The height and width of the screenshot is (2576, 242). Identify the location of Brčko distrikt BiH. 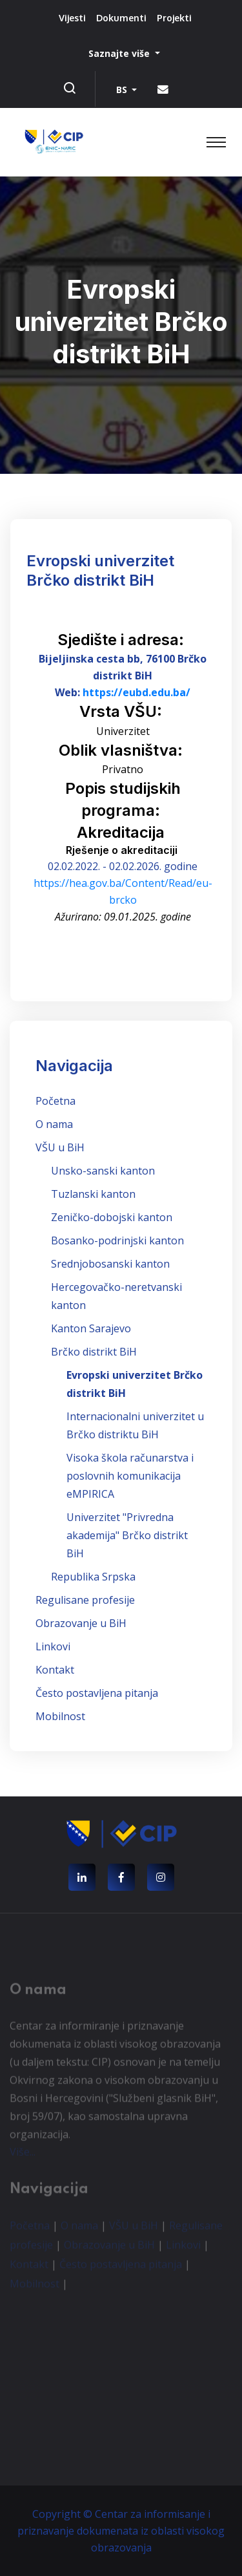
(94, 1352).